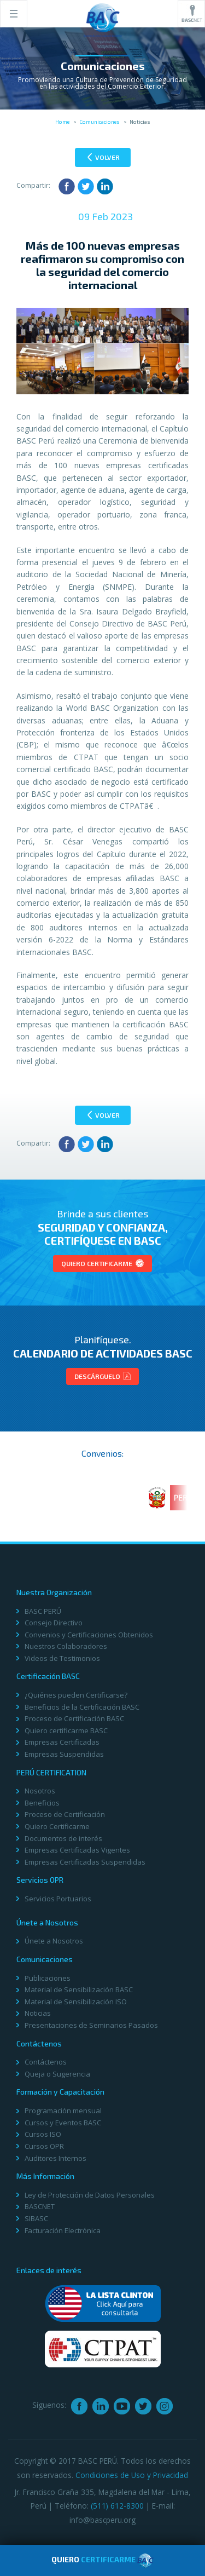 The image size is (205, 2576). I want to click on Empresas Suspendidas, so click(64, 1754).